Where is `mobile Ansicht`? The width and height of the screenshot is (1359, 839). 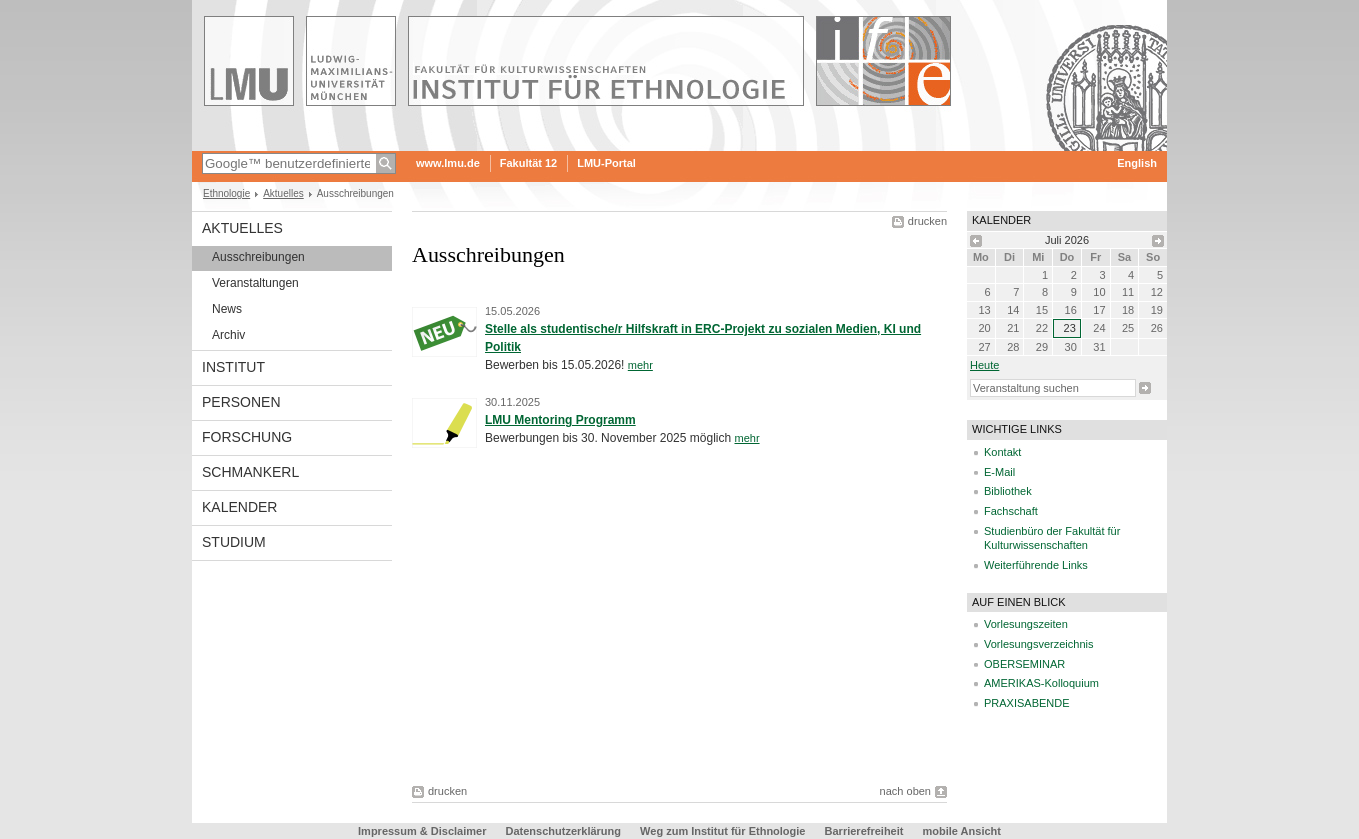 mobile Ansicht is located at coordinates (962, 831).